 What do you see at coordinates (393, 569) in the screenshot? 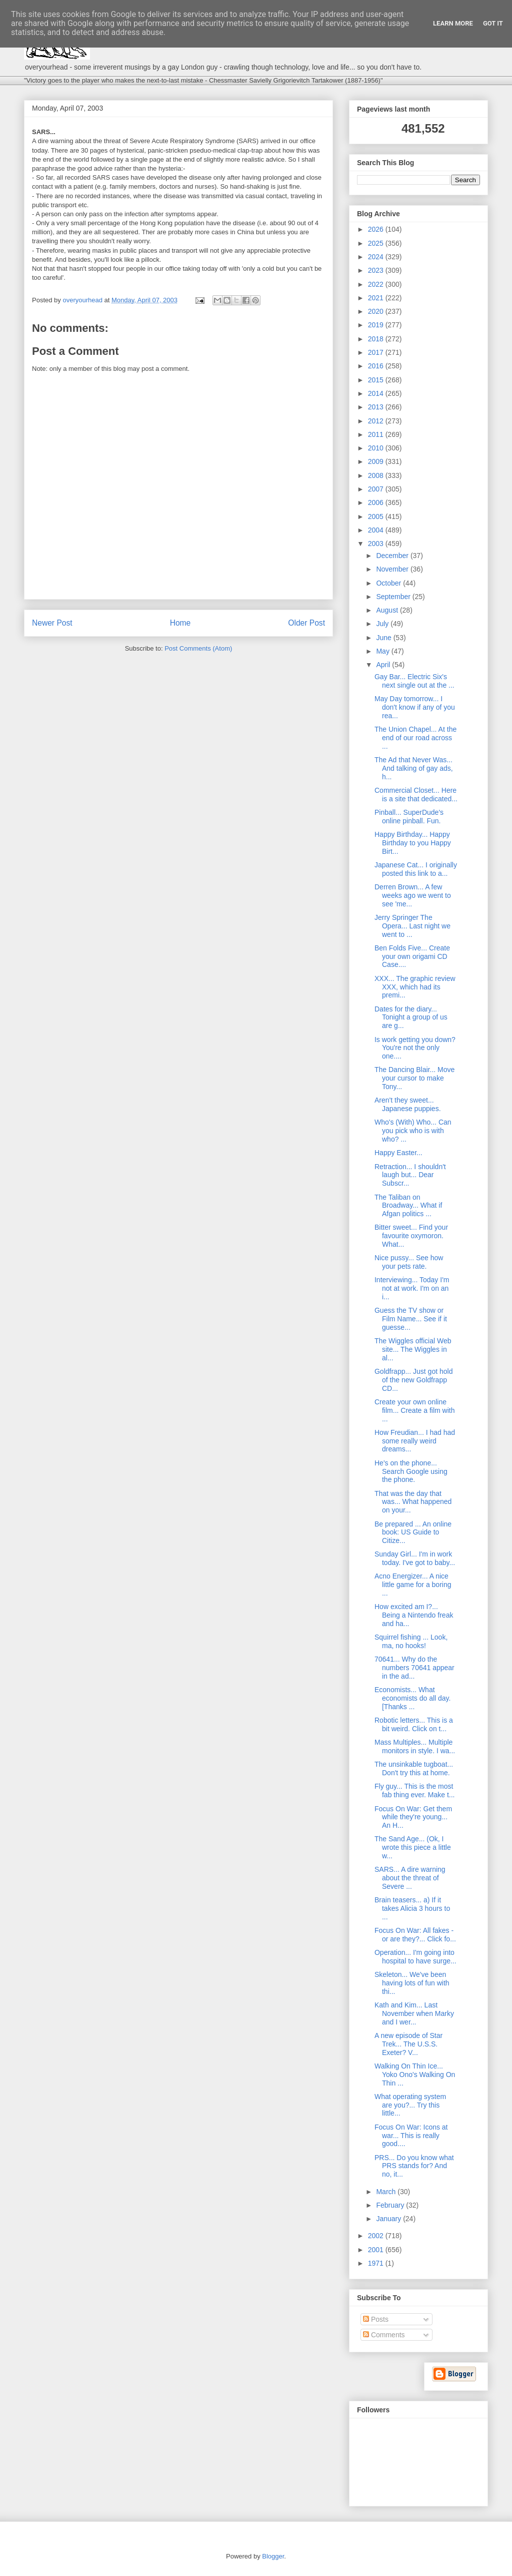
I see `November` at bounding box center [393, 569].